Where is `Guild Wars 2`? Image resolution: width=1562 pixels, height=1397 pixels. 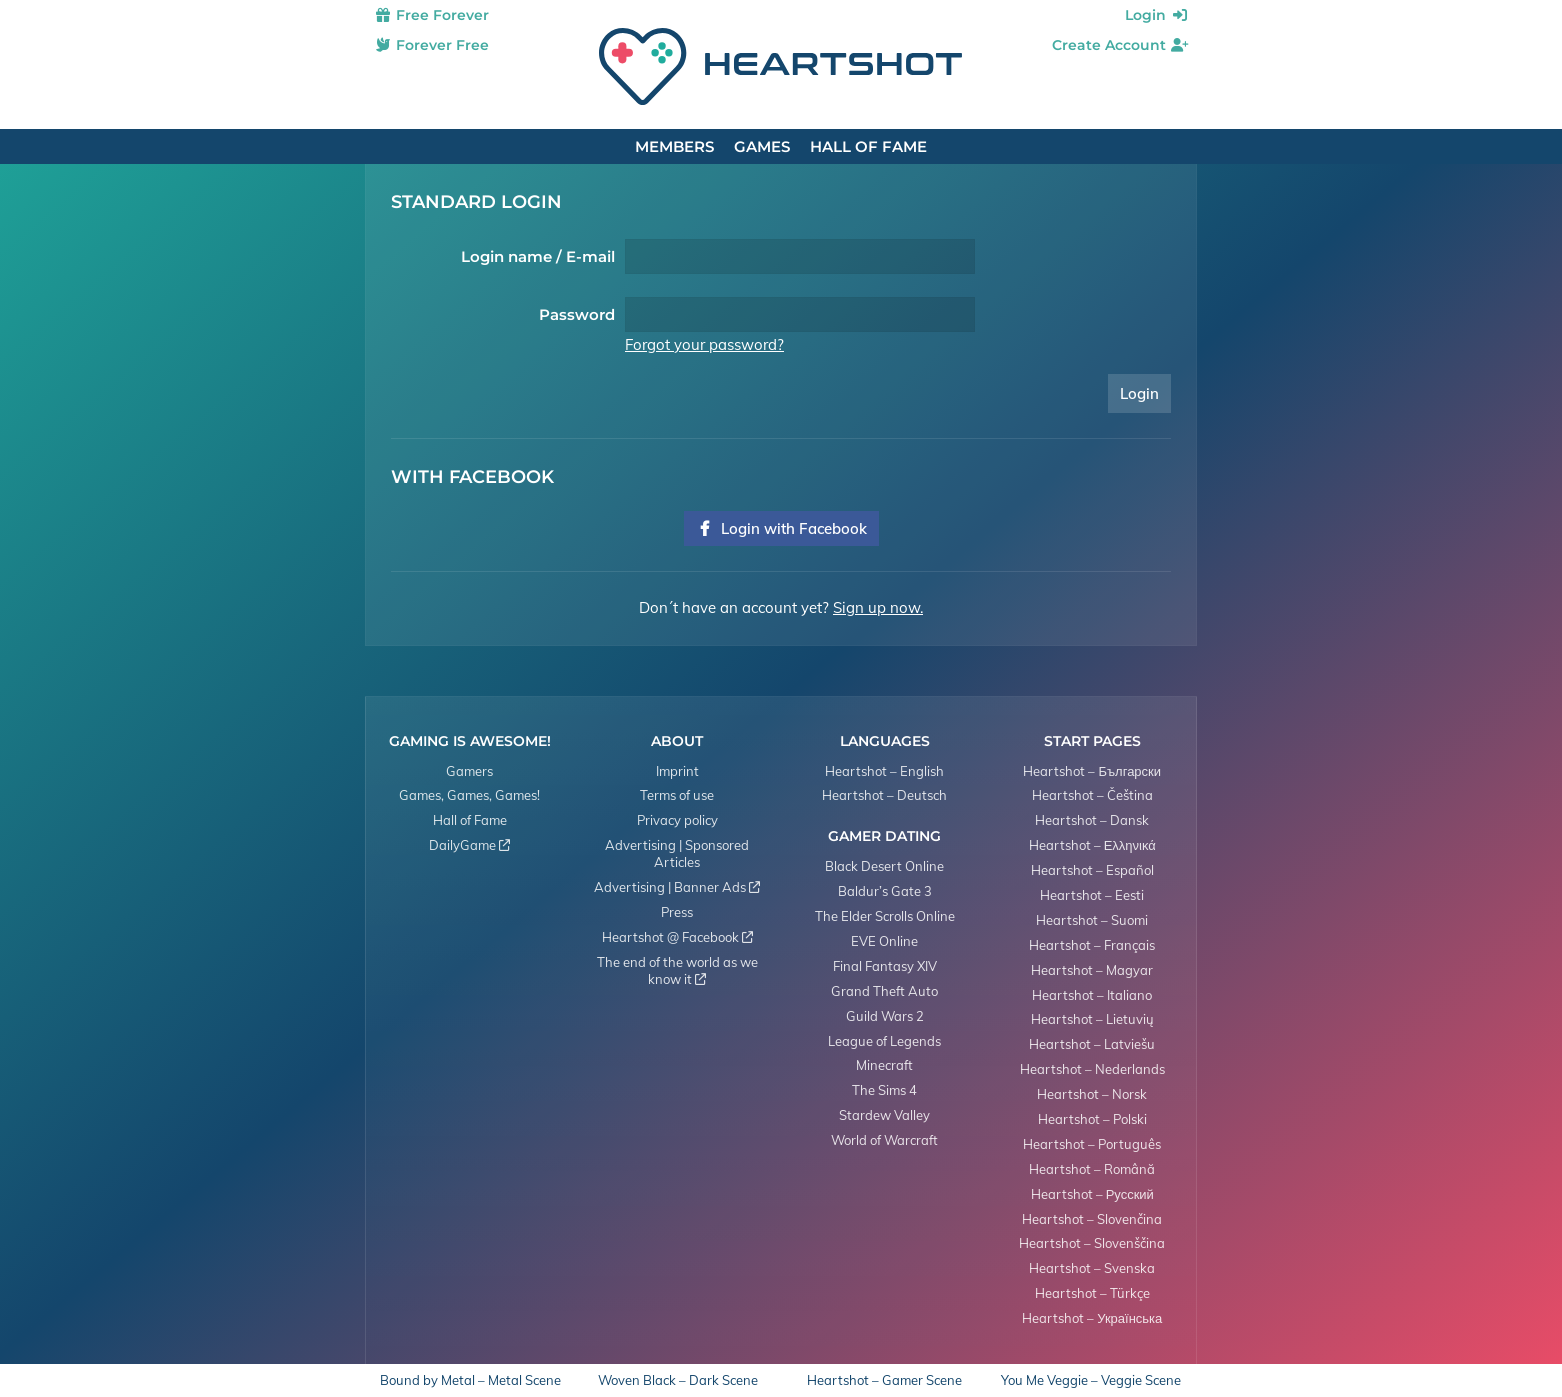 Guild Wars 2 is located at coordinates (885, 1016).